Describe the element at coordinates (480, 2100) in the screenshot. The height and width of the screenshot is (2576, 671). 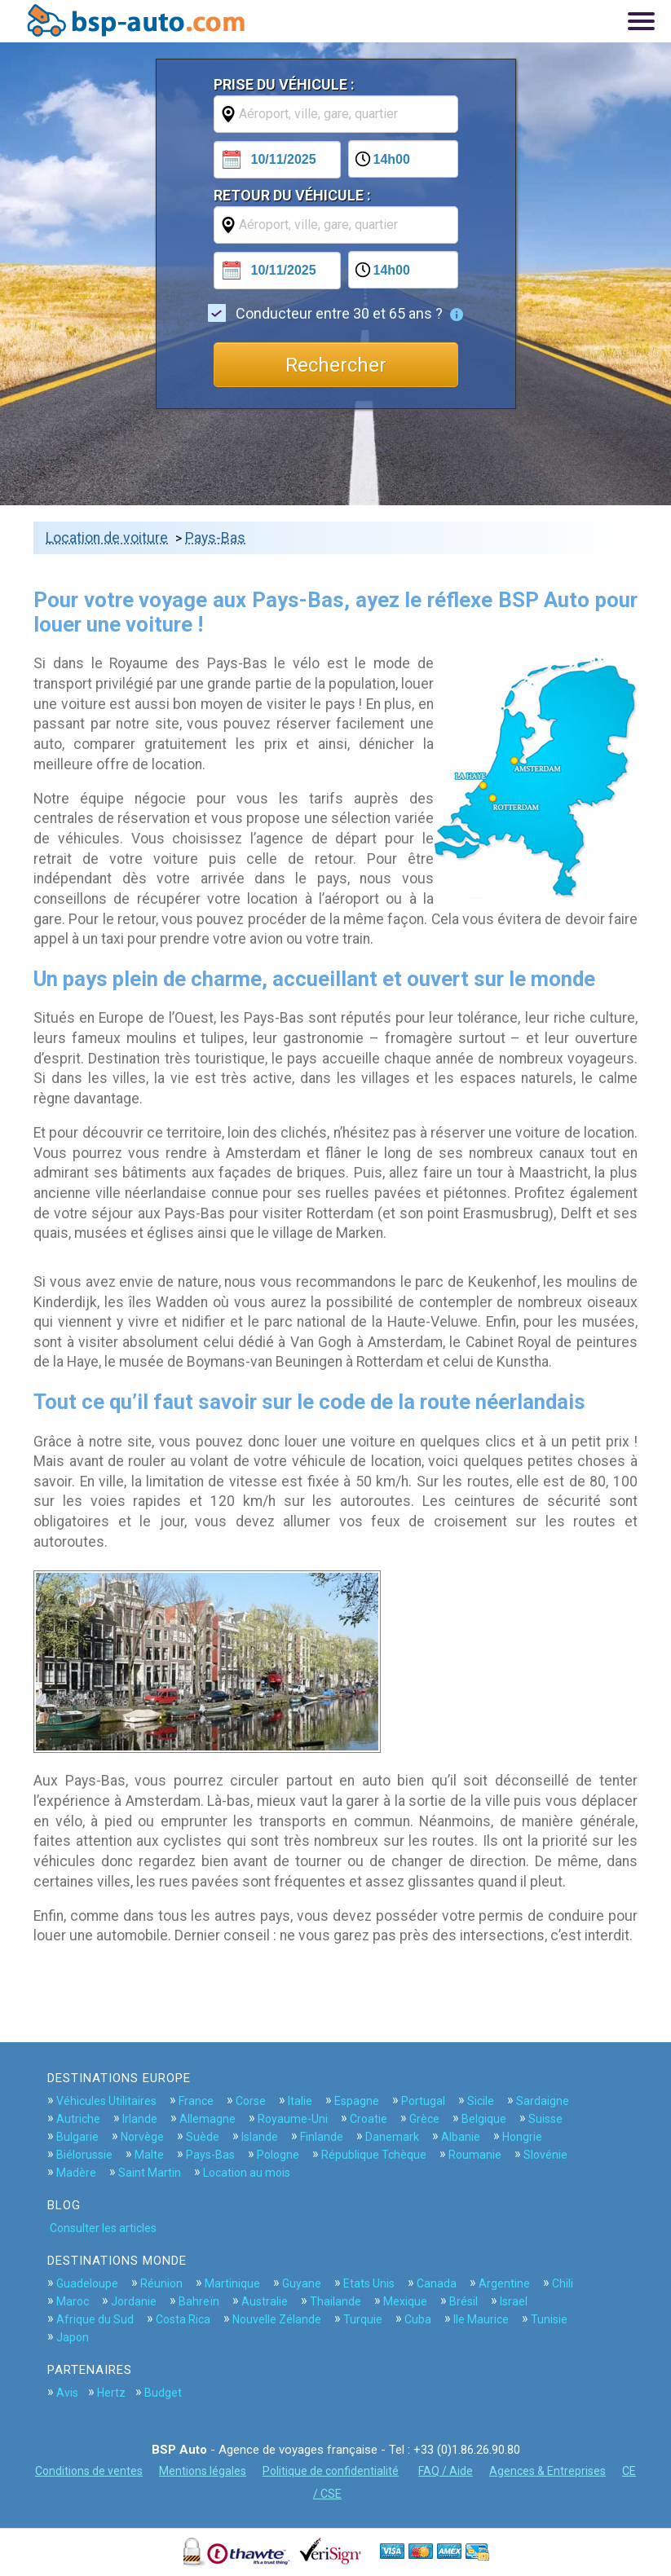
I see `Sicile` at that location.